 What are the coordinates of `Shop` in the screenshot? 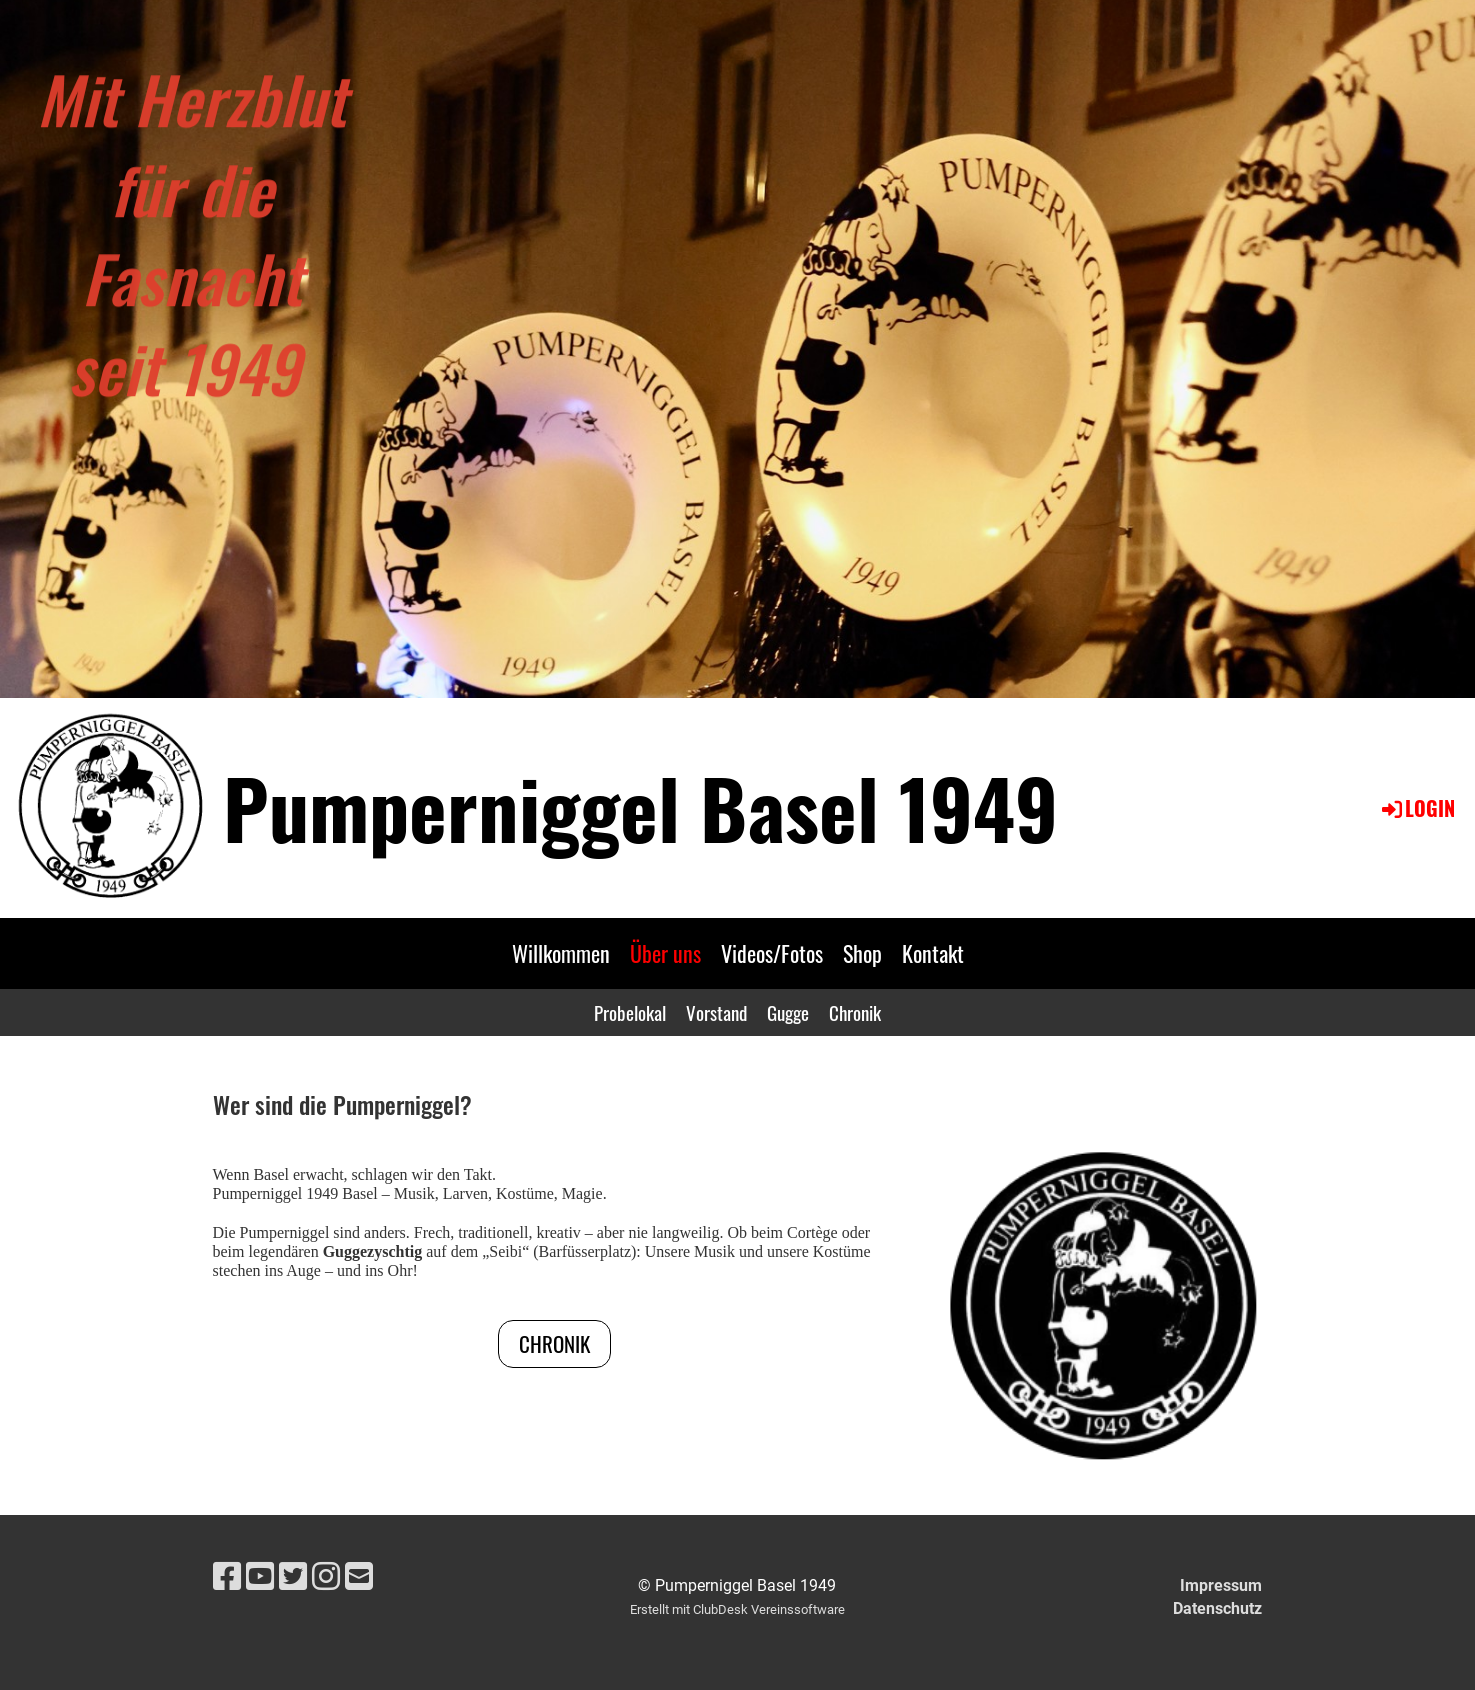 It's located at (862, 953).